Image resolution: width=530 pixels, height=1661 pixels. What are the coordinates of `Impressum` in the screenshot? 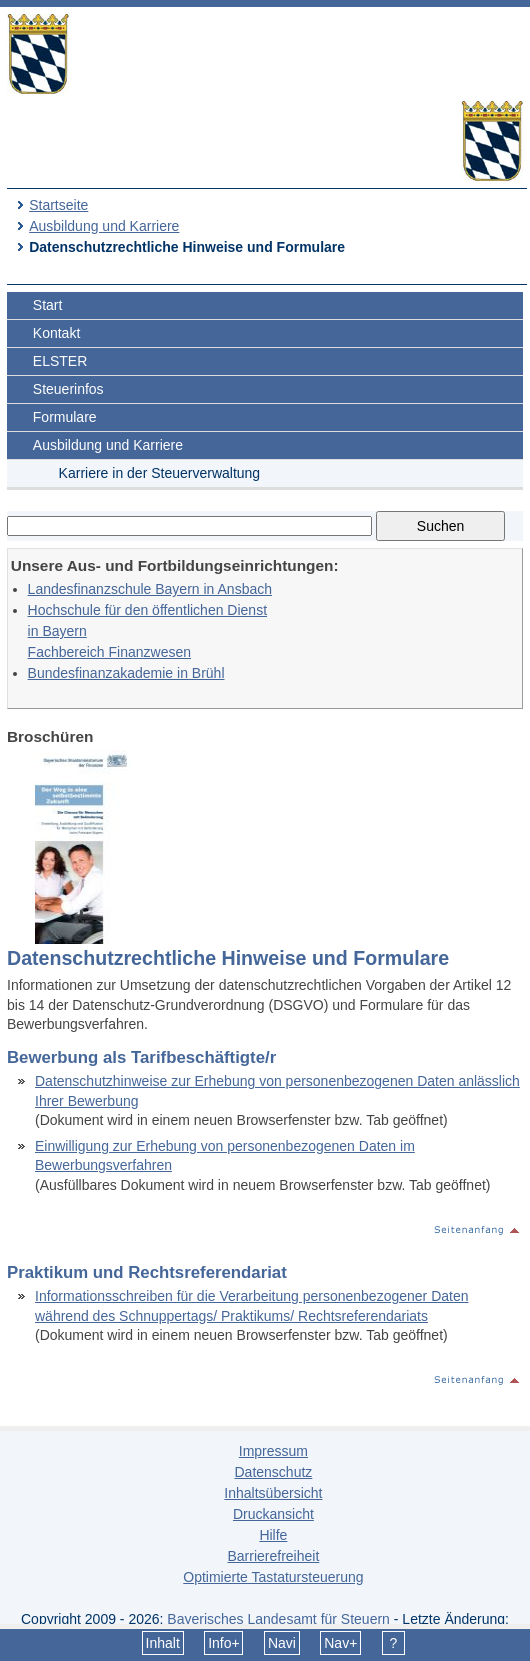 It's located at (273, 1451).